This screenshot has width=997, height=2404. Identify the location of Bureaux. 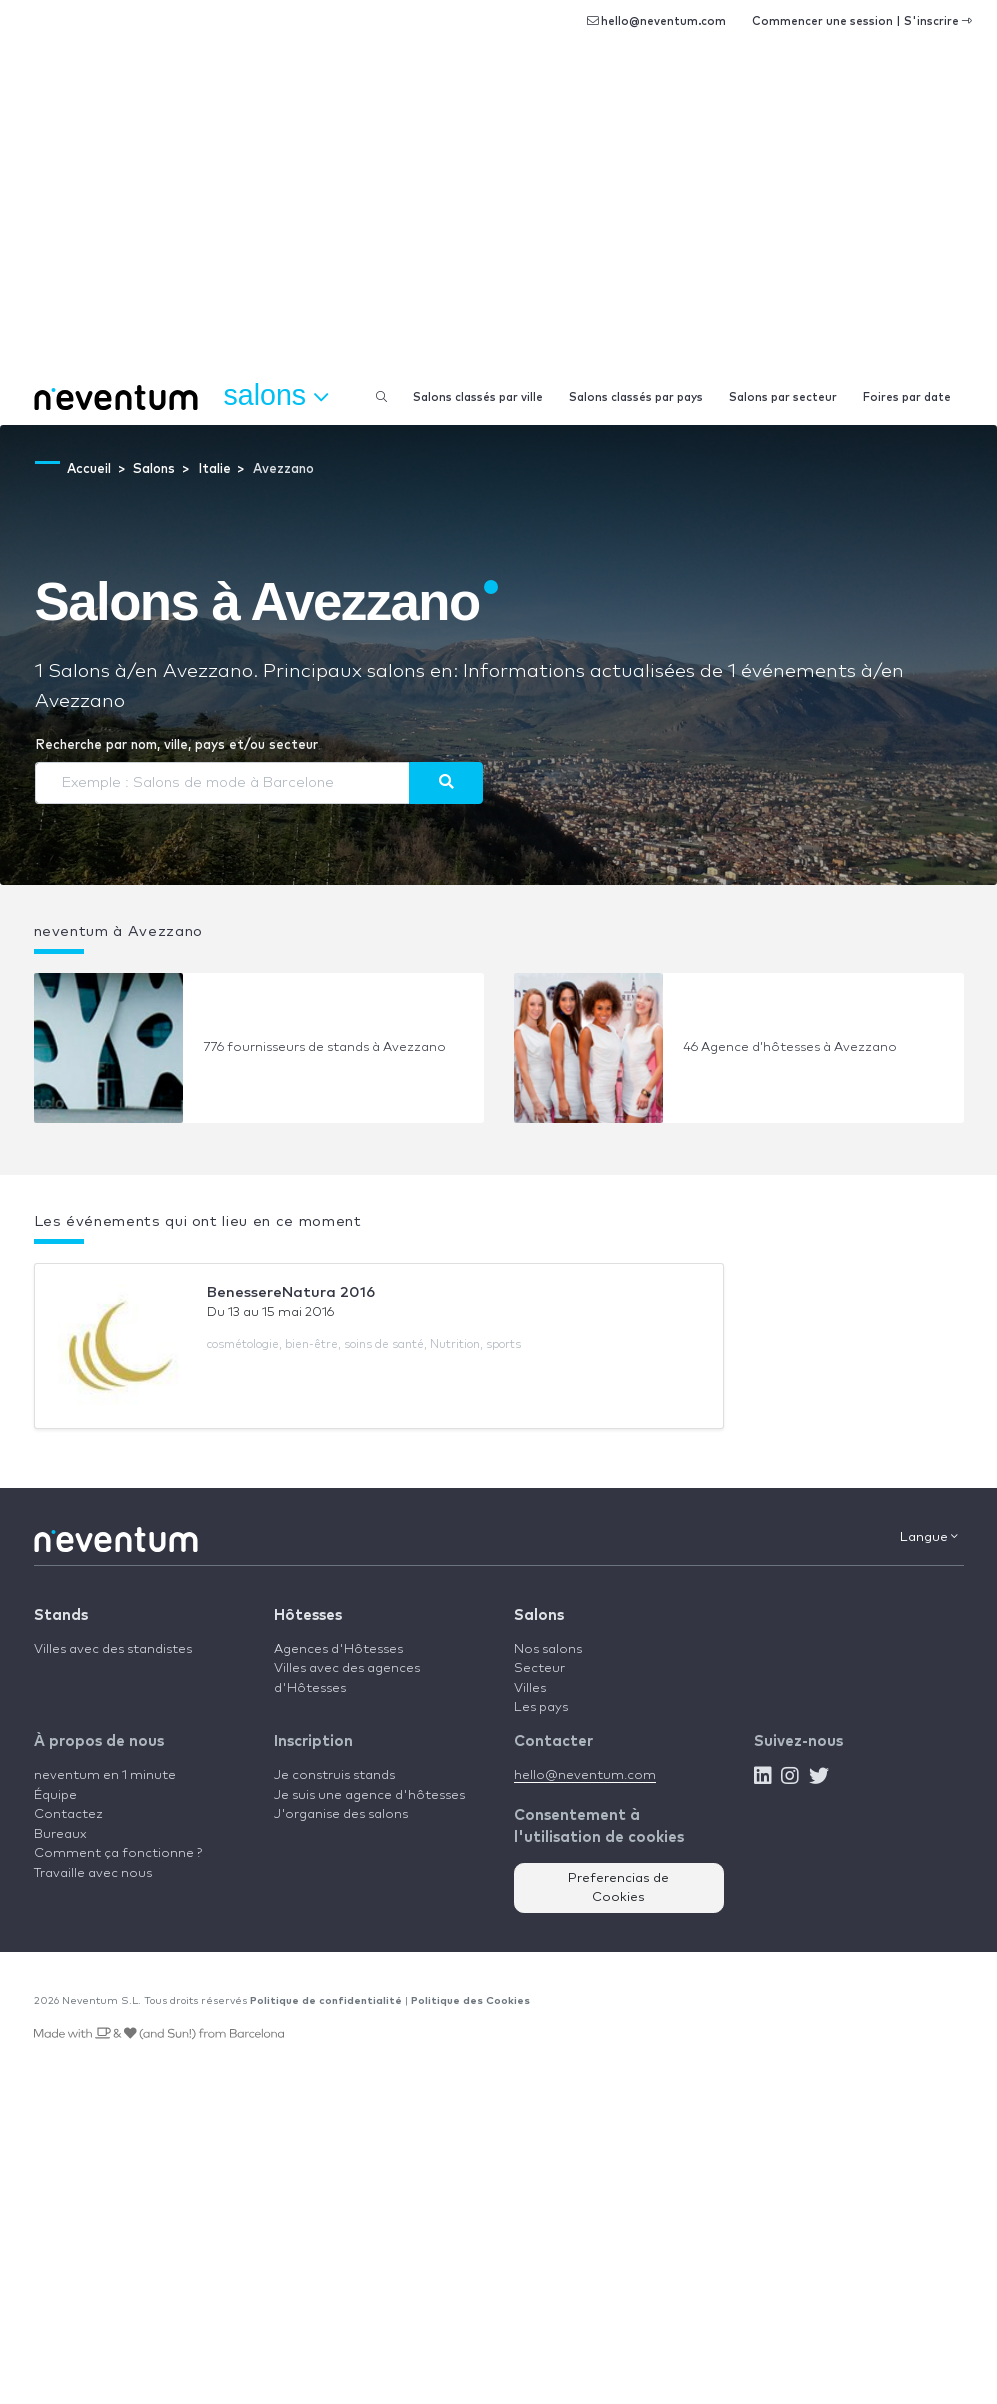
(60, 1834).